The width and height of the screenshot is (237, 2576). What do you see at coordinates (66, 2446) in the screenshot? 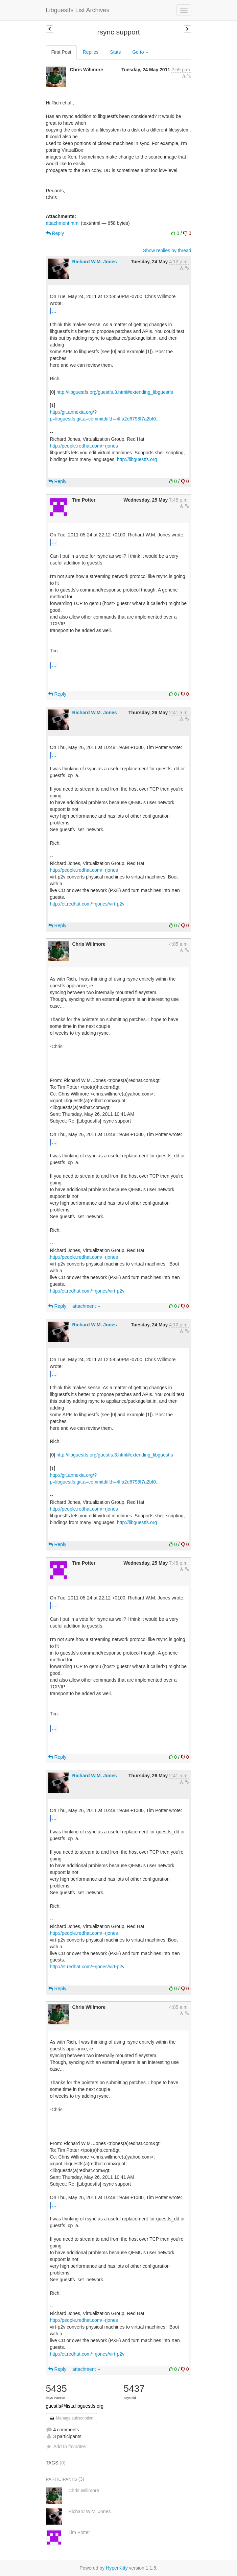
I see `Add to favorites` at bounding box center [66, 2446].